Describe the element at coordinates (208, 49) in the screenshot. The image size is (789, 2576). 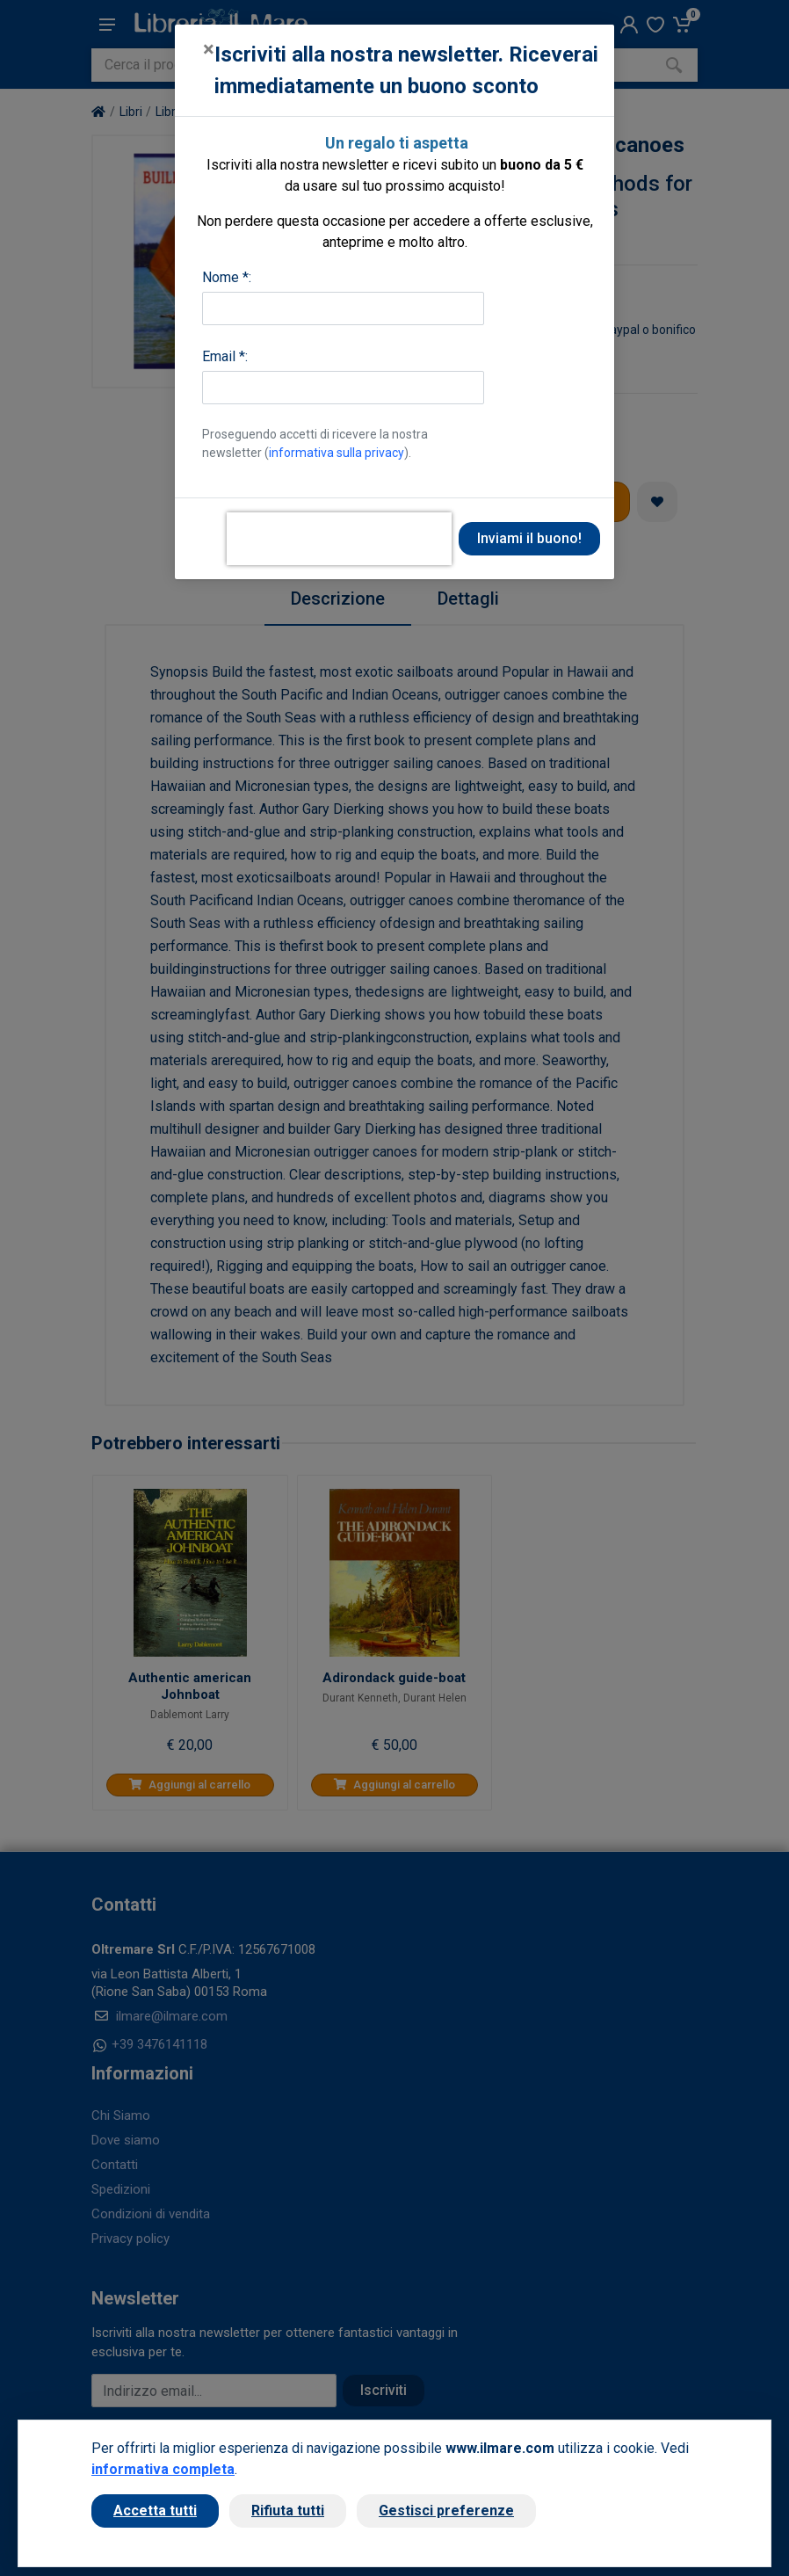
I see `[Close]` at that location.